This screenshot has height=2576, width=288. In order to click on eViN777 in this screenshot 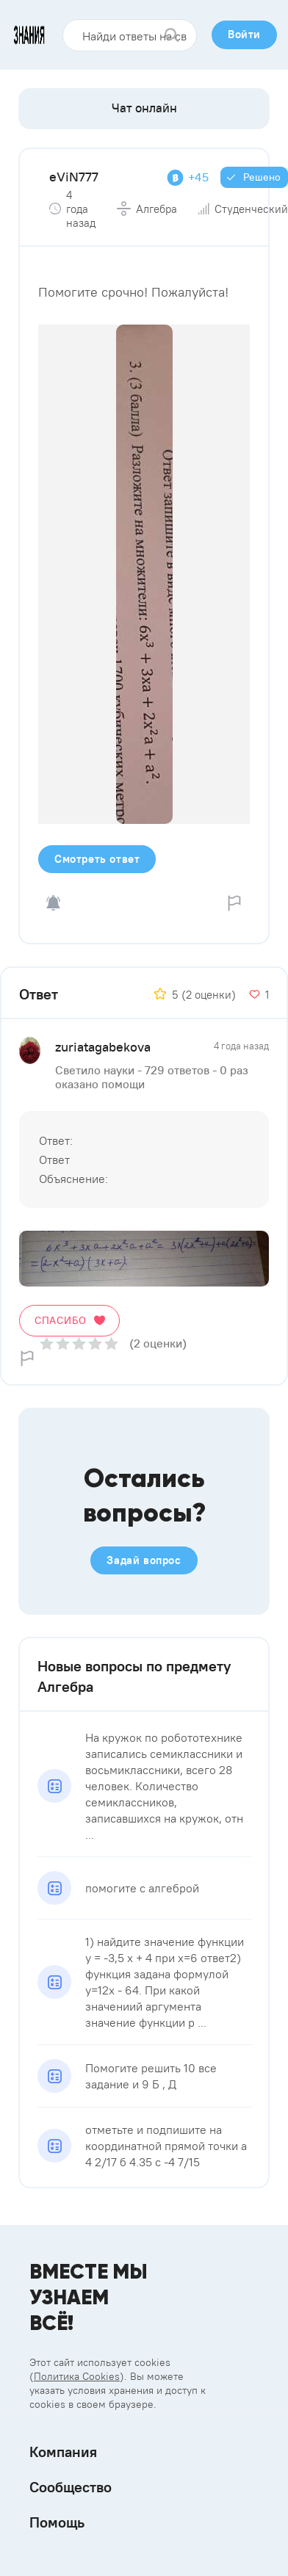, I will do `click(73, 176)`.